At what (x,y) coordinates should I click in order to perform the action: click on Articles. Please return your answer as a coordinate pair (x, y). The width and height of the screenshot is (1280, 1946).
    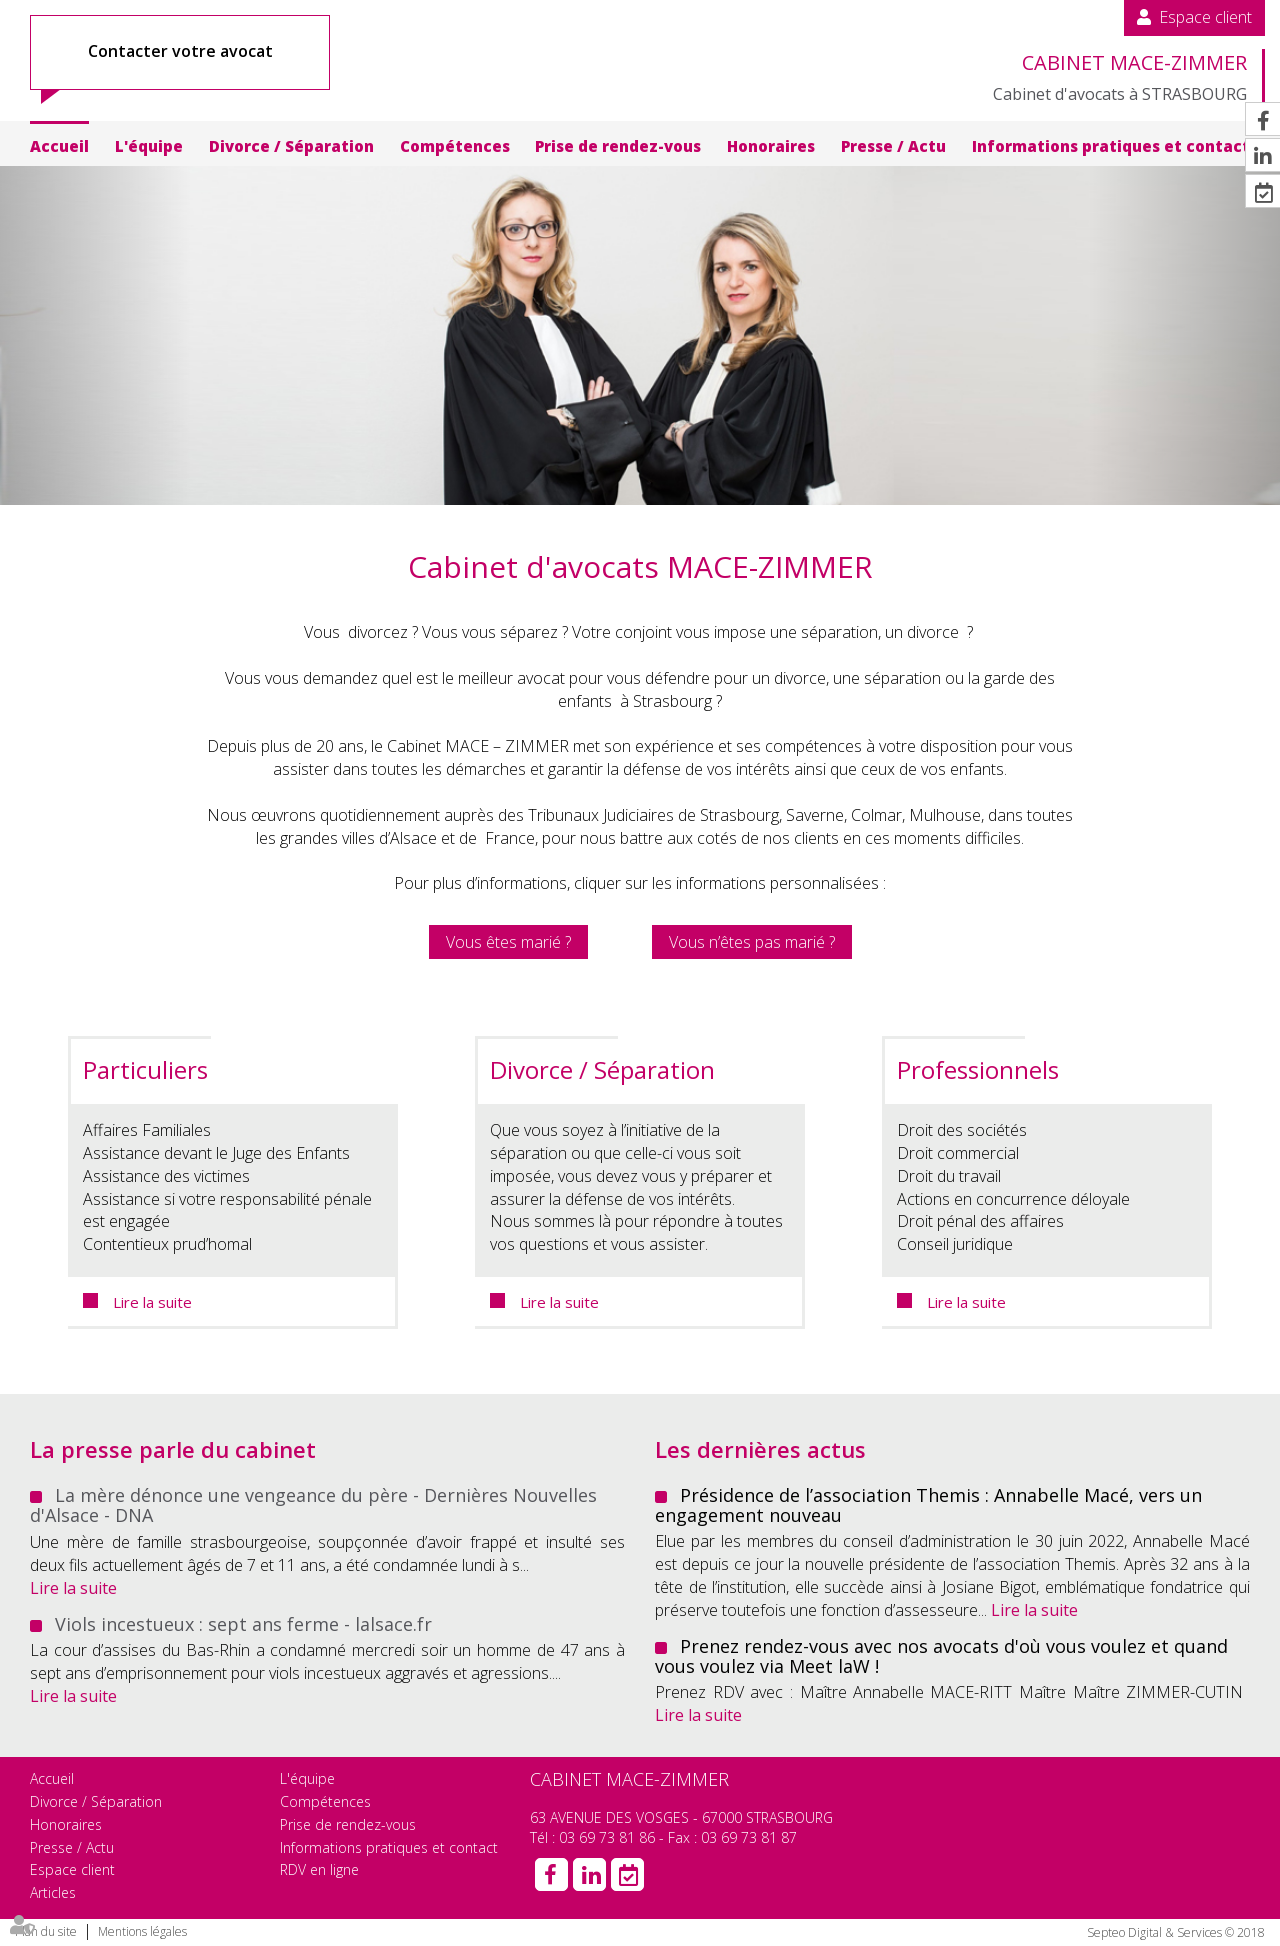
    Looking at the image, I should click on (53, 1892).